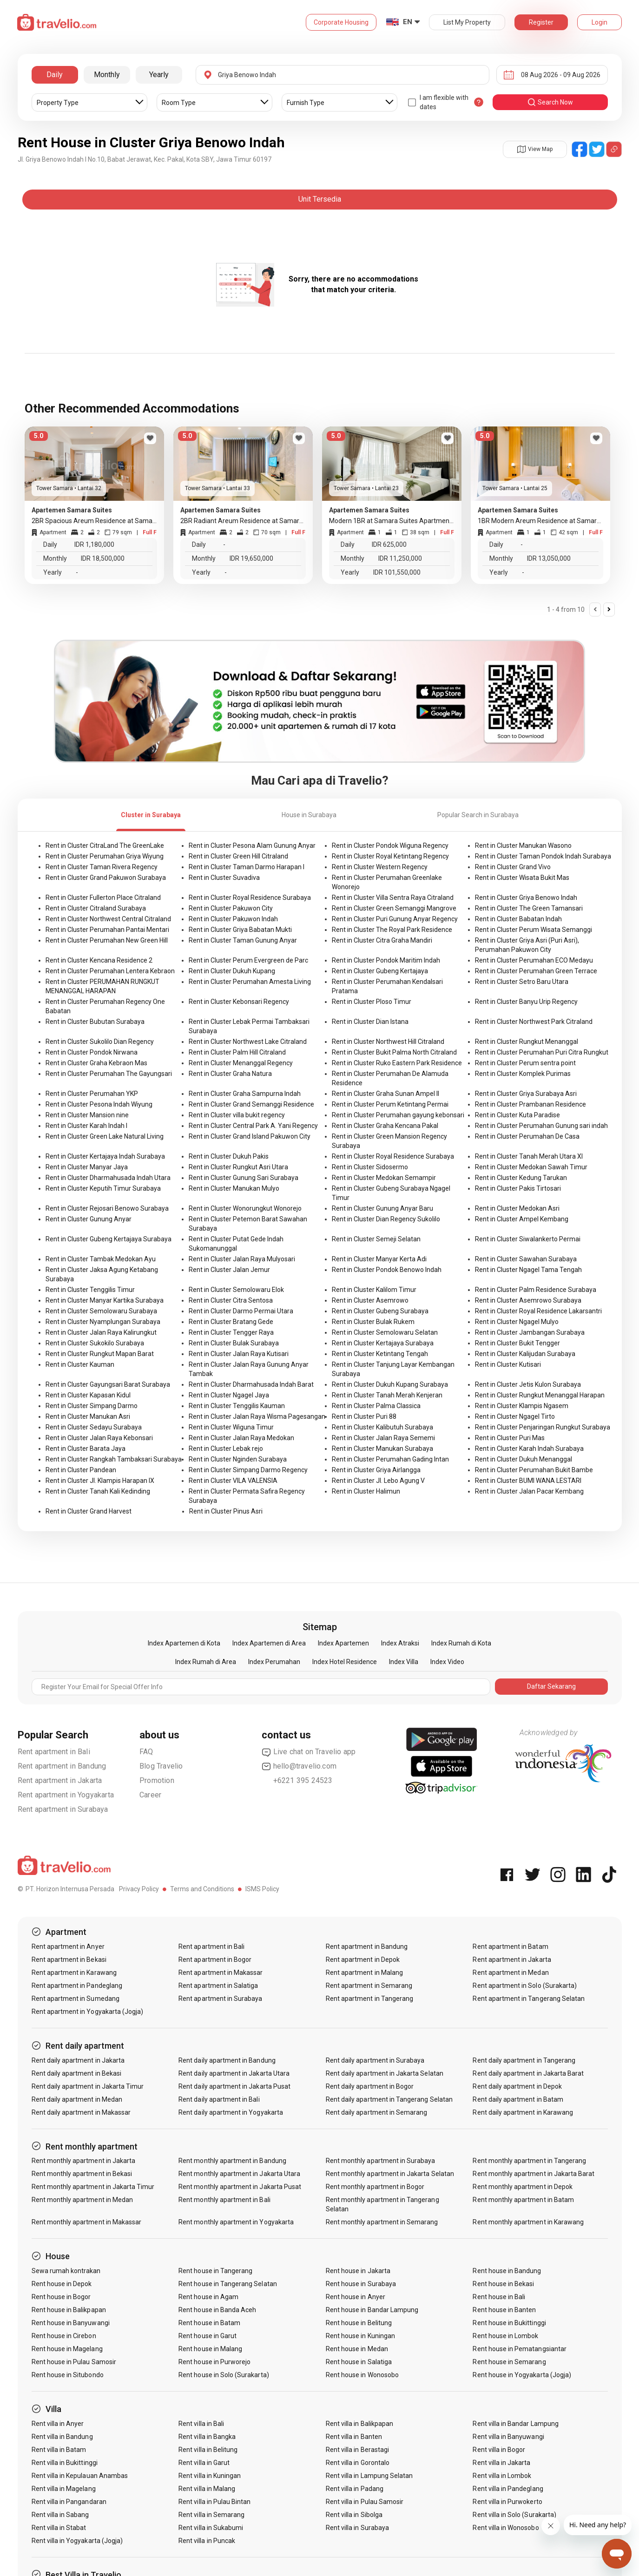 This screenshot has height=2576, width=639. Describe the element at coordinates (502, 2475) in the screenshot. I see `Rent villa in Lombok` at that location.